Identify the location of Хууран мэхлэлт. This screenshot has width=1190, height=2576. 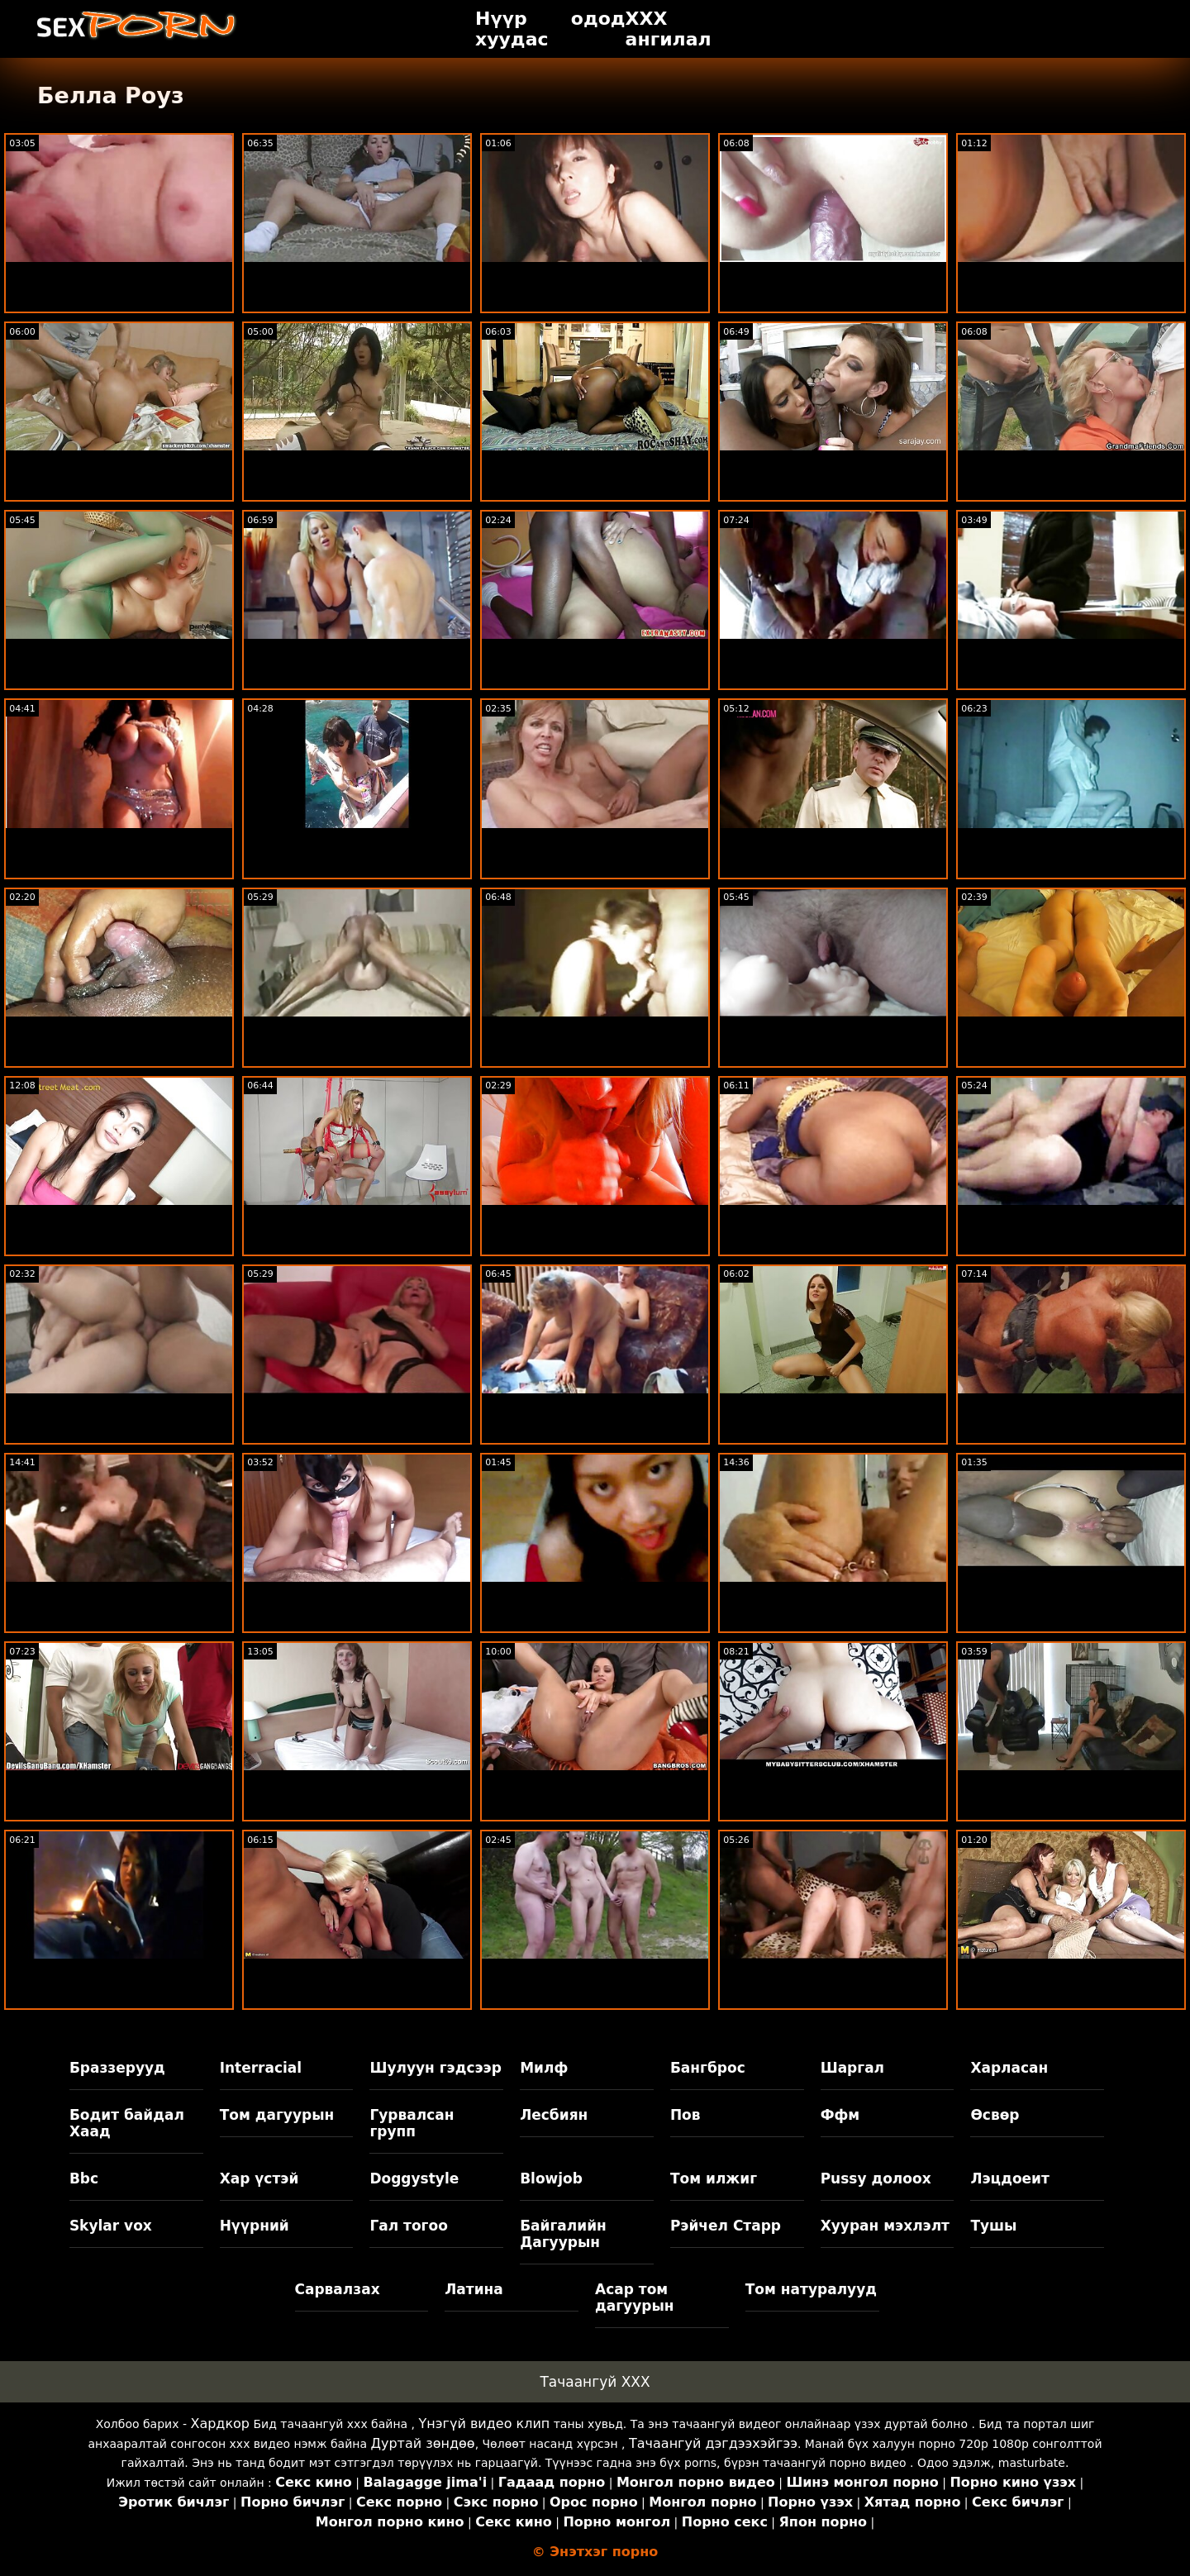
(885, 2225).